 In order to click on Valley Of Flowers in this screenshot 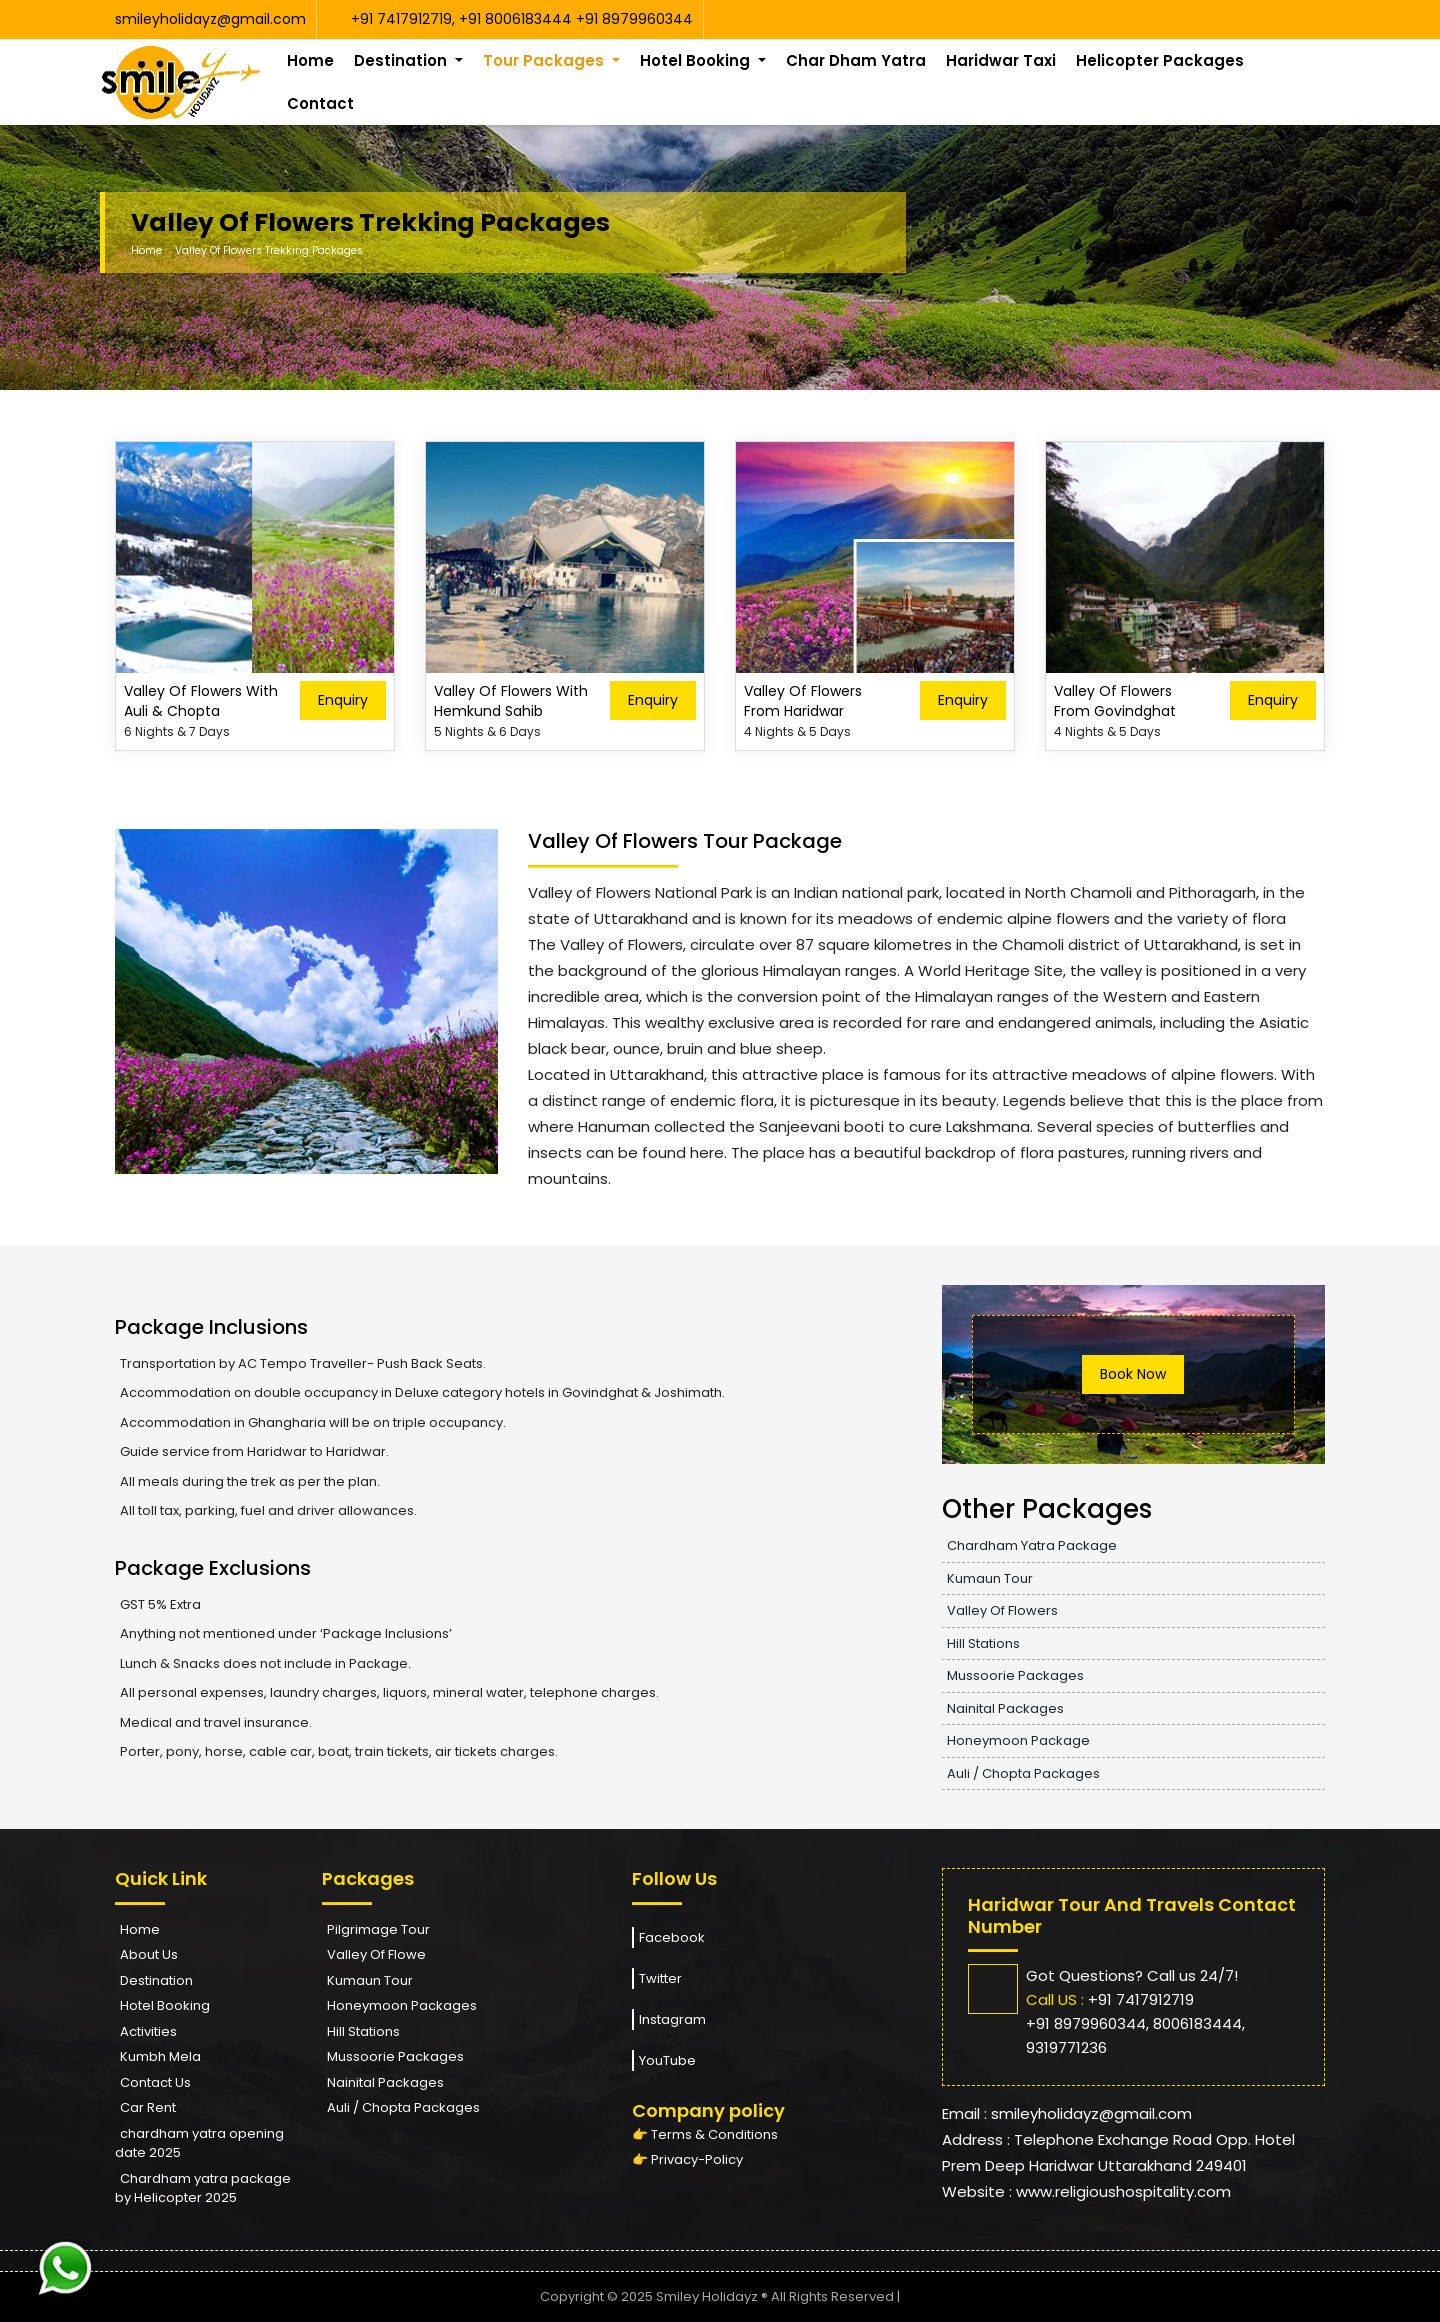, I will do `click(1002, 1610)`.